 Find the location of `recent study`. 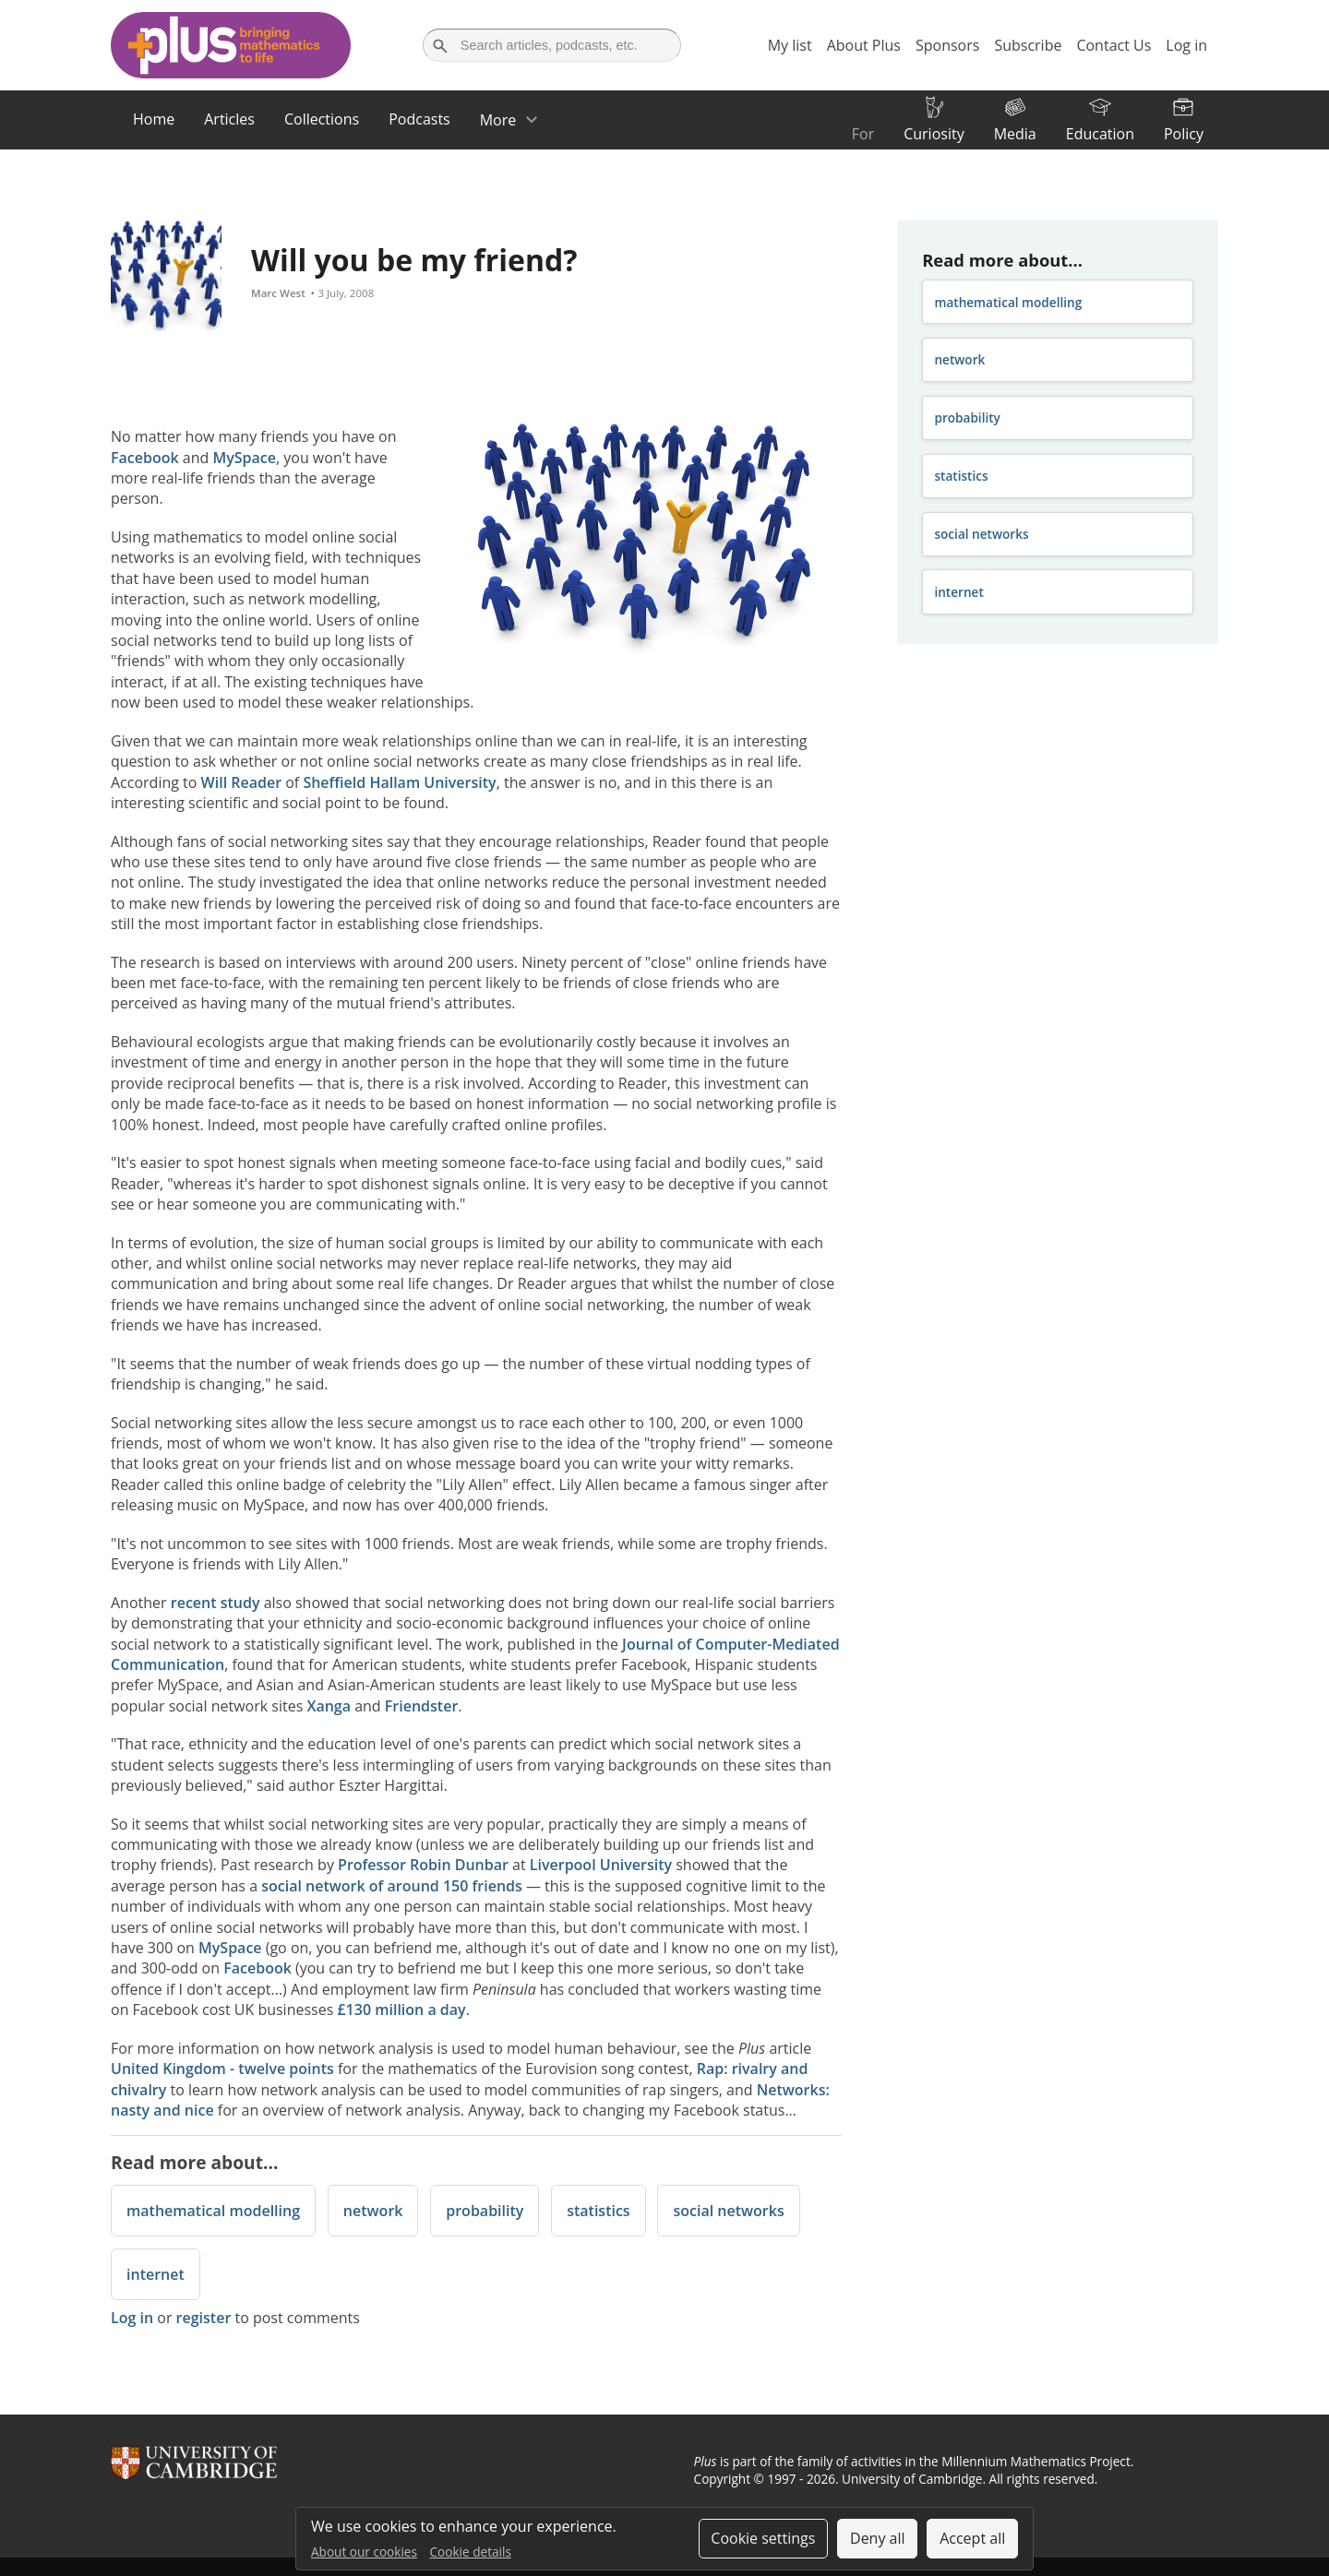

recent study is located at coordinates (215, 1602).